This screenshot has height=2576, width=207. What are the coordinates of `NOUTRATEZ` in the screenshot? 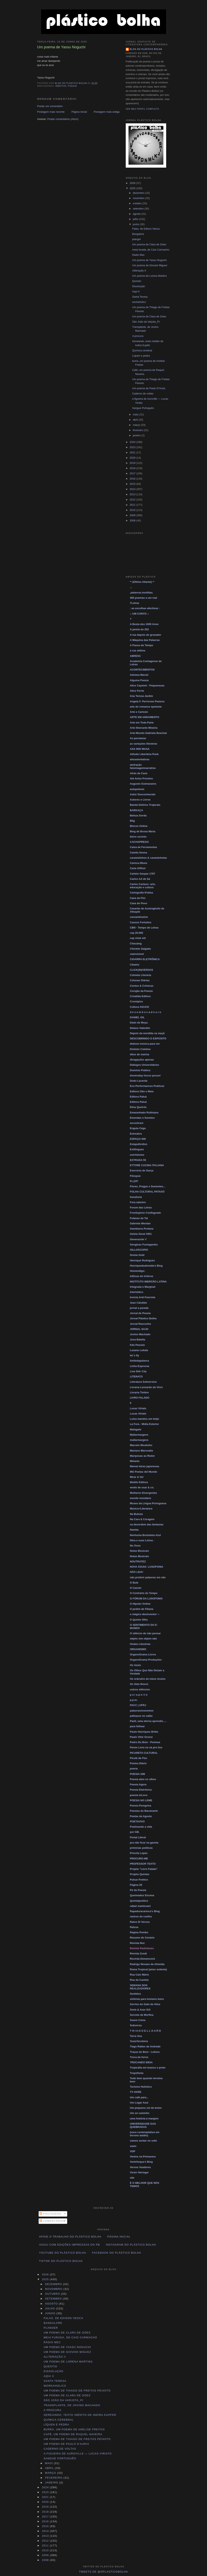 It's located at (138, 1561).